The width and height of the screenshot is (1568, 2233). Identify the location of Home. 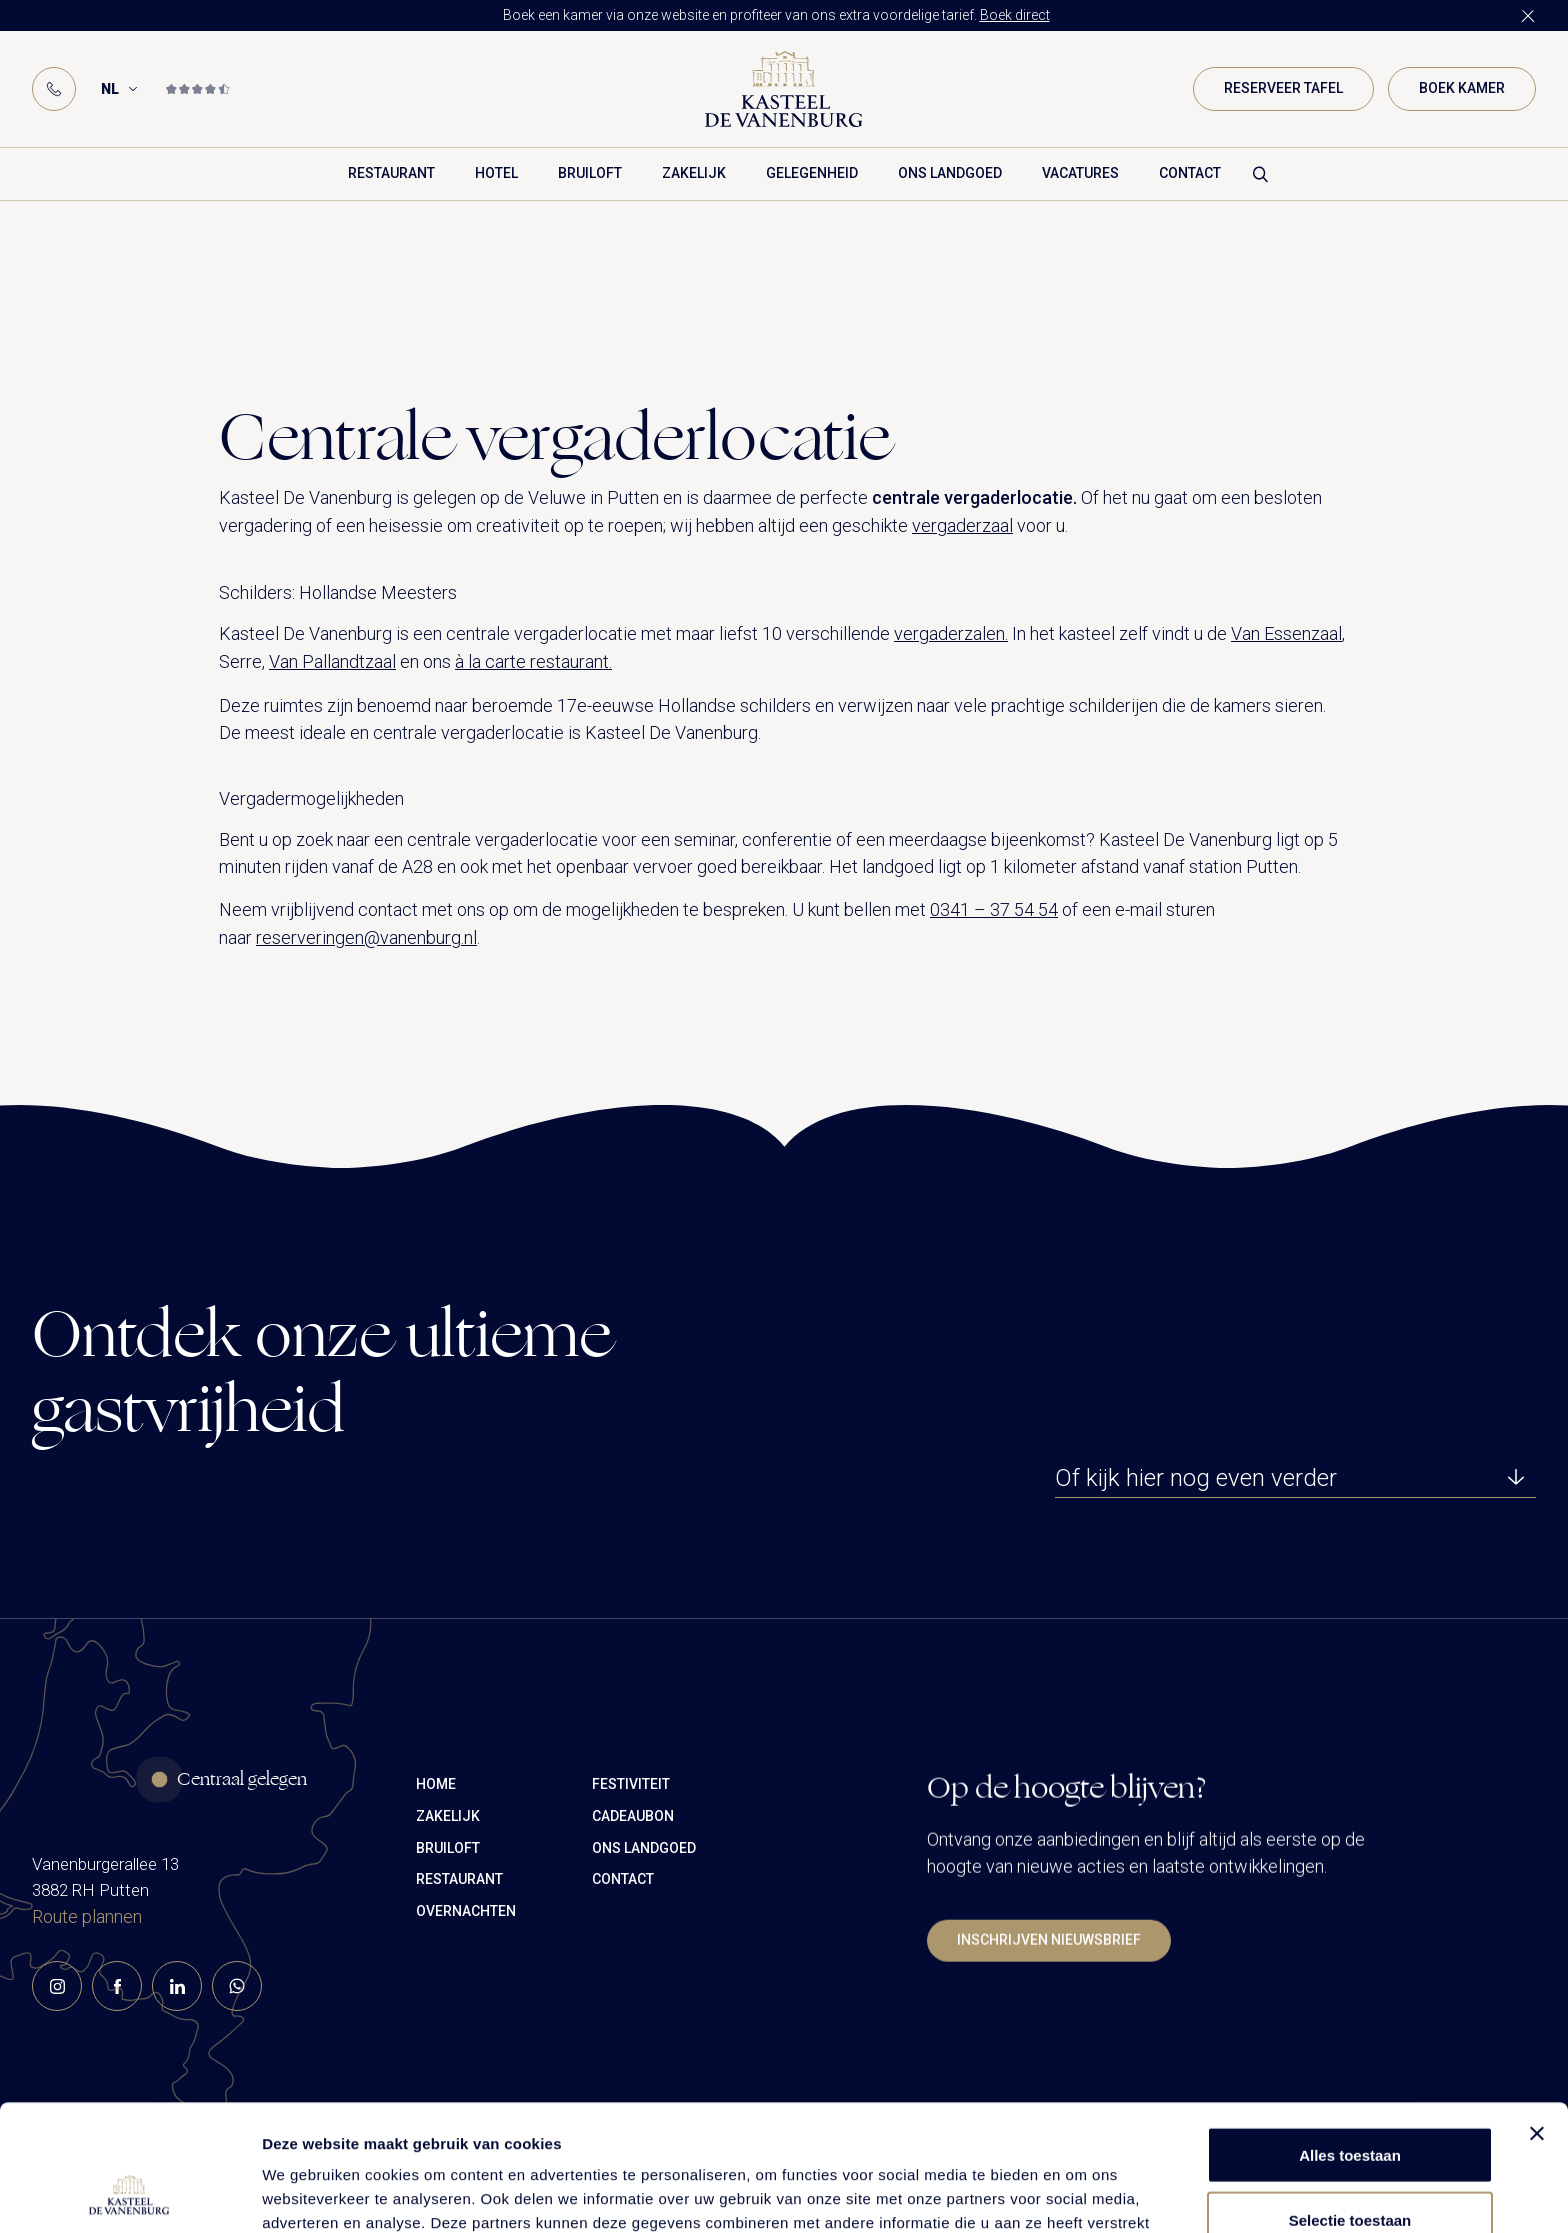
(436, 1879).